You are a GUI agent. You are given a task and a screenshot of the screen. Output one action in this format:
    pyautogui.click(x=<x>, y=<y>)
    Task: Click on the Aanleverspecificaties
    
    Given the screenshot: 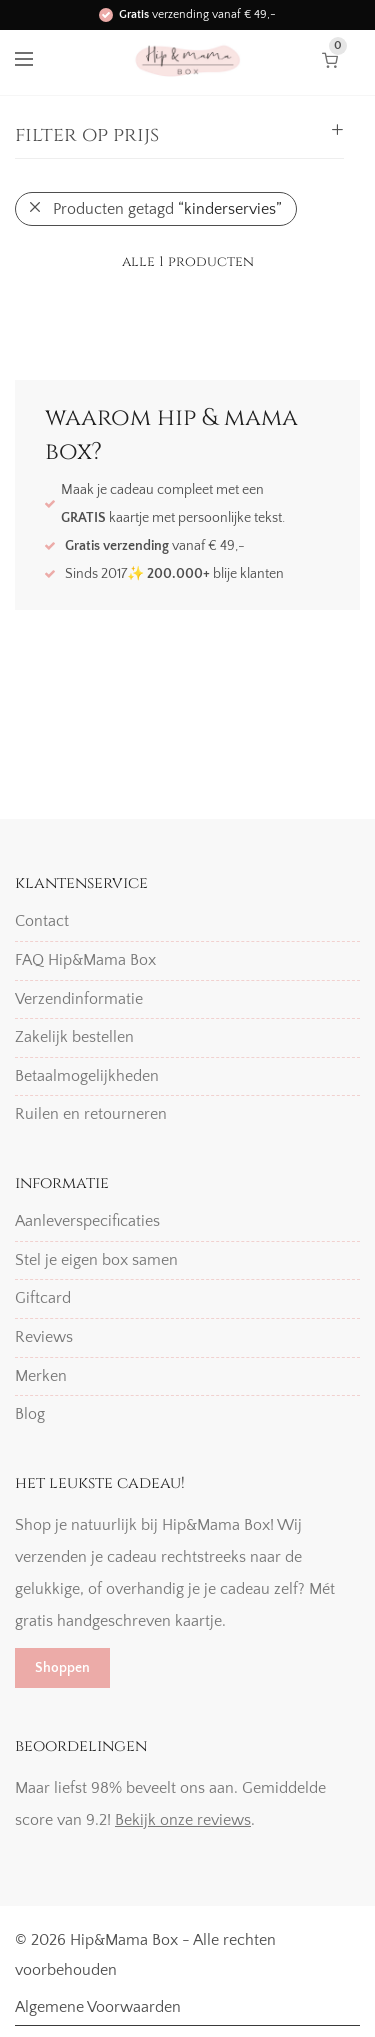 What is the action you would take?
    pyautogui.click(x=87, y=1221)
    